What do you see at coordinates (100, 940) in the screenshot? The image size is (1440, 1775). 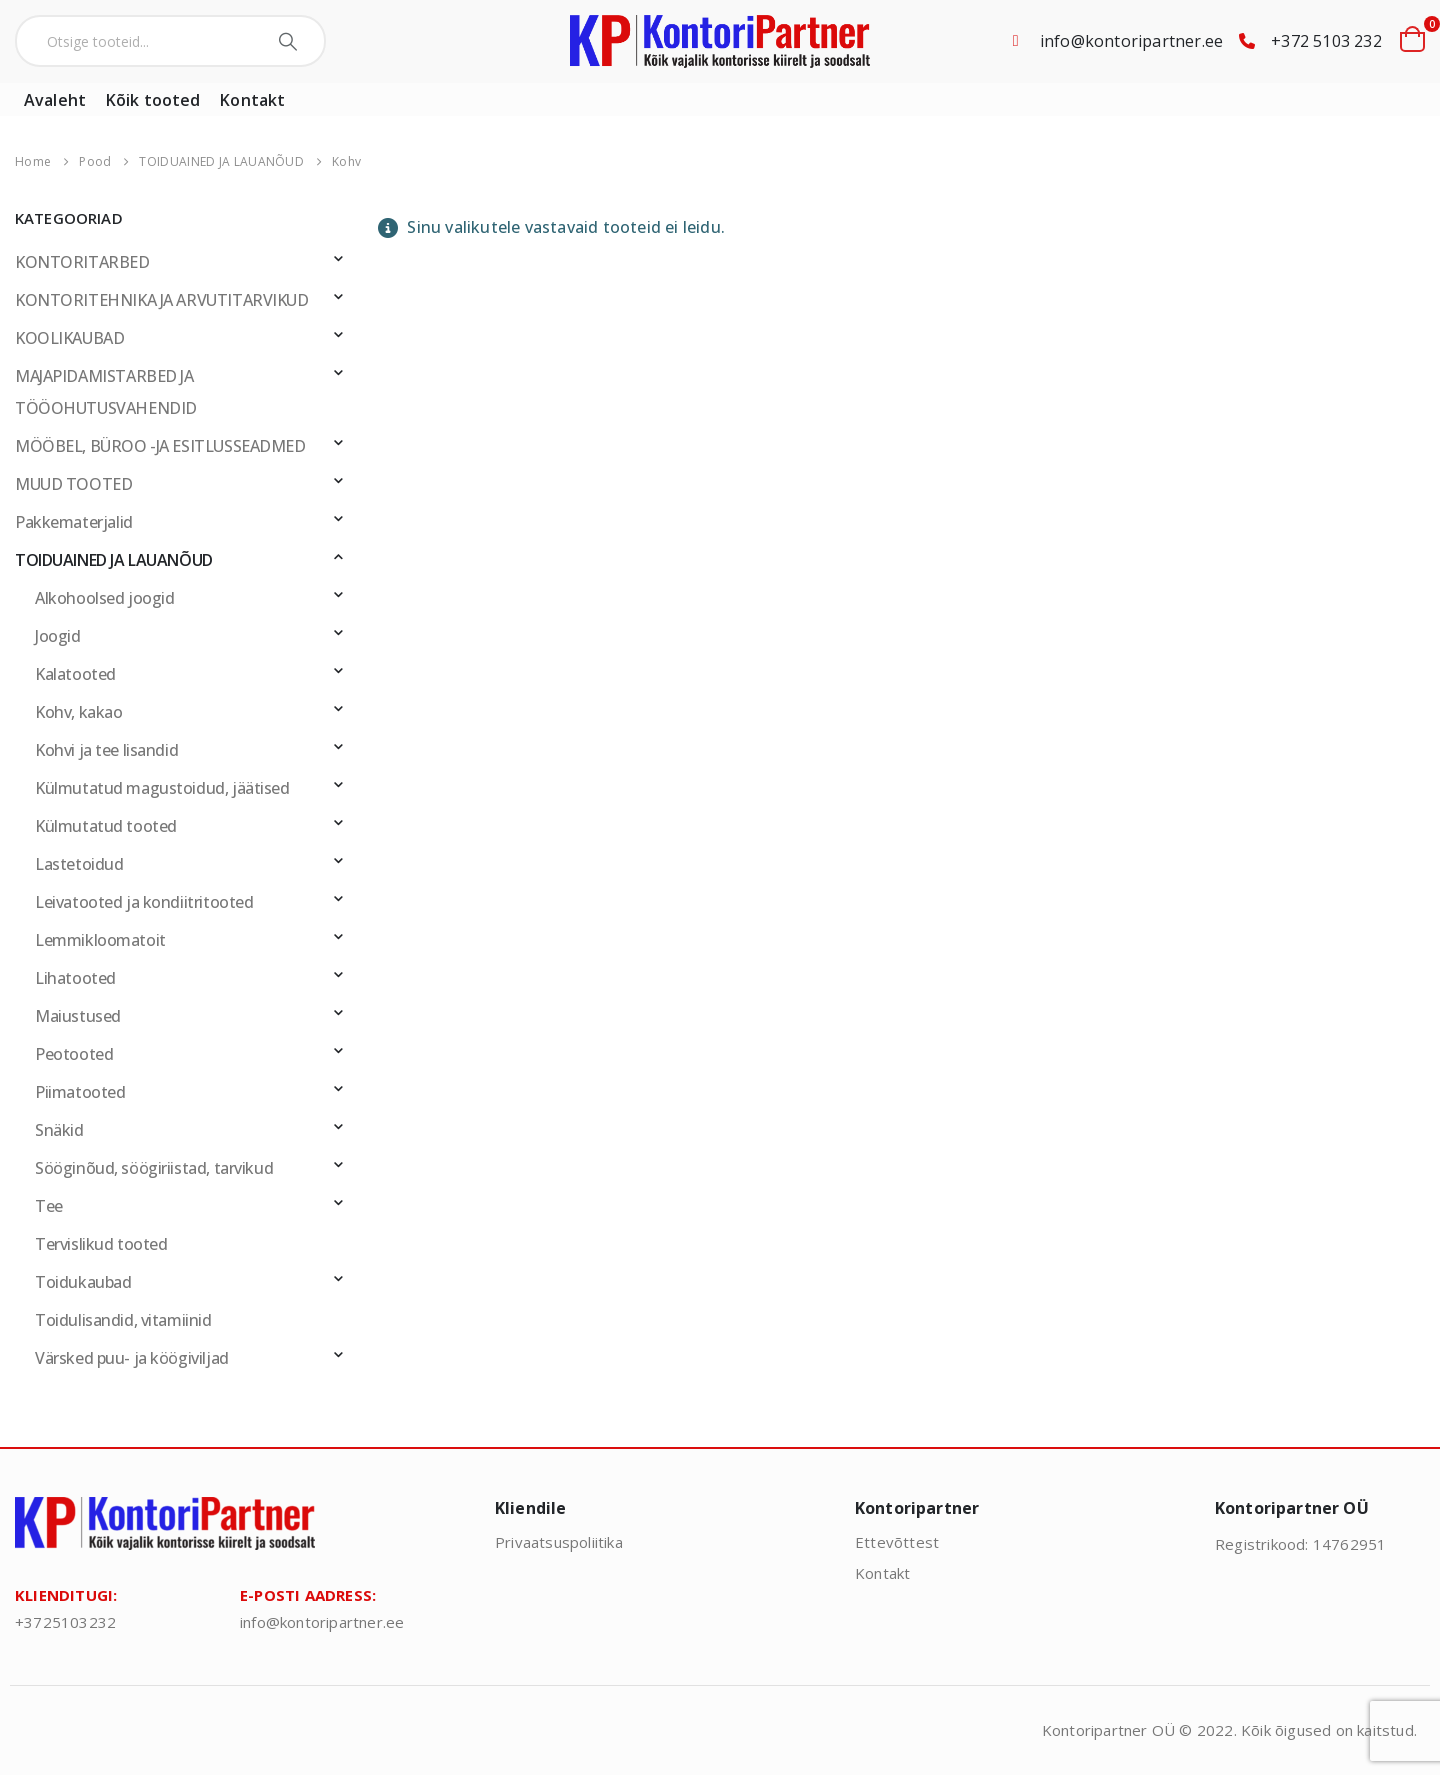 I see `Lemmikloomatoit` at bounding box center [100, 940].